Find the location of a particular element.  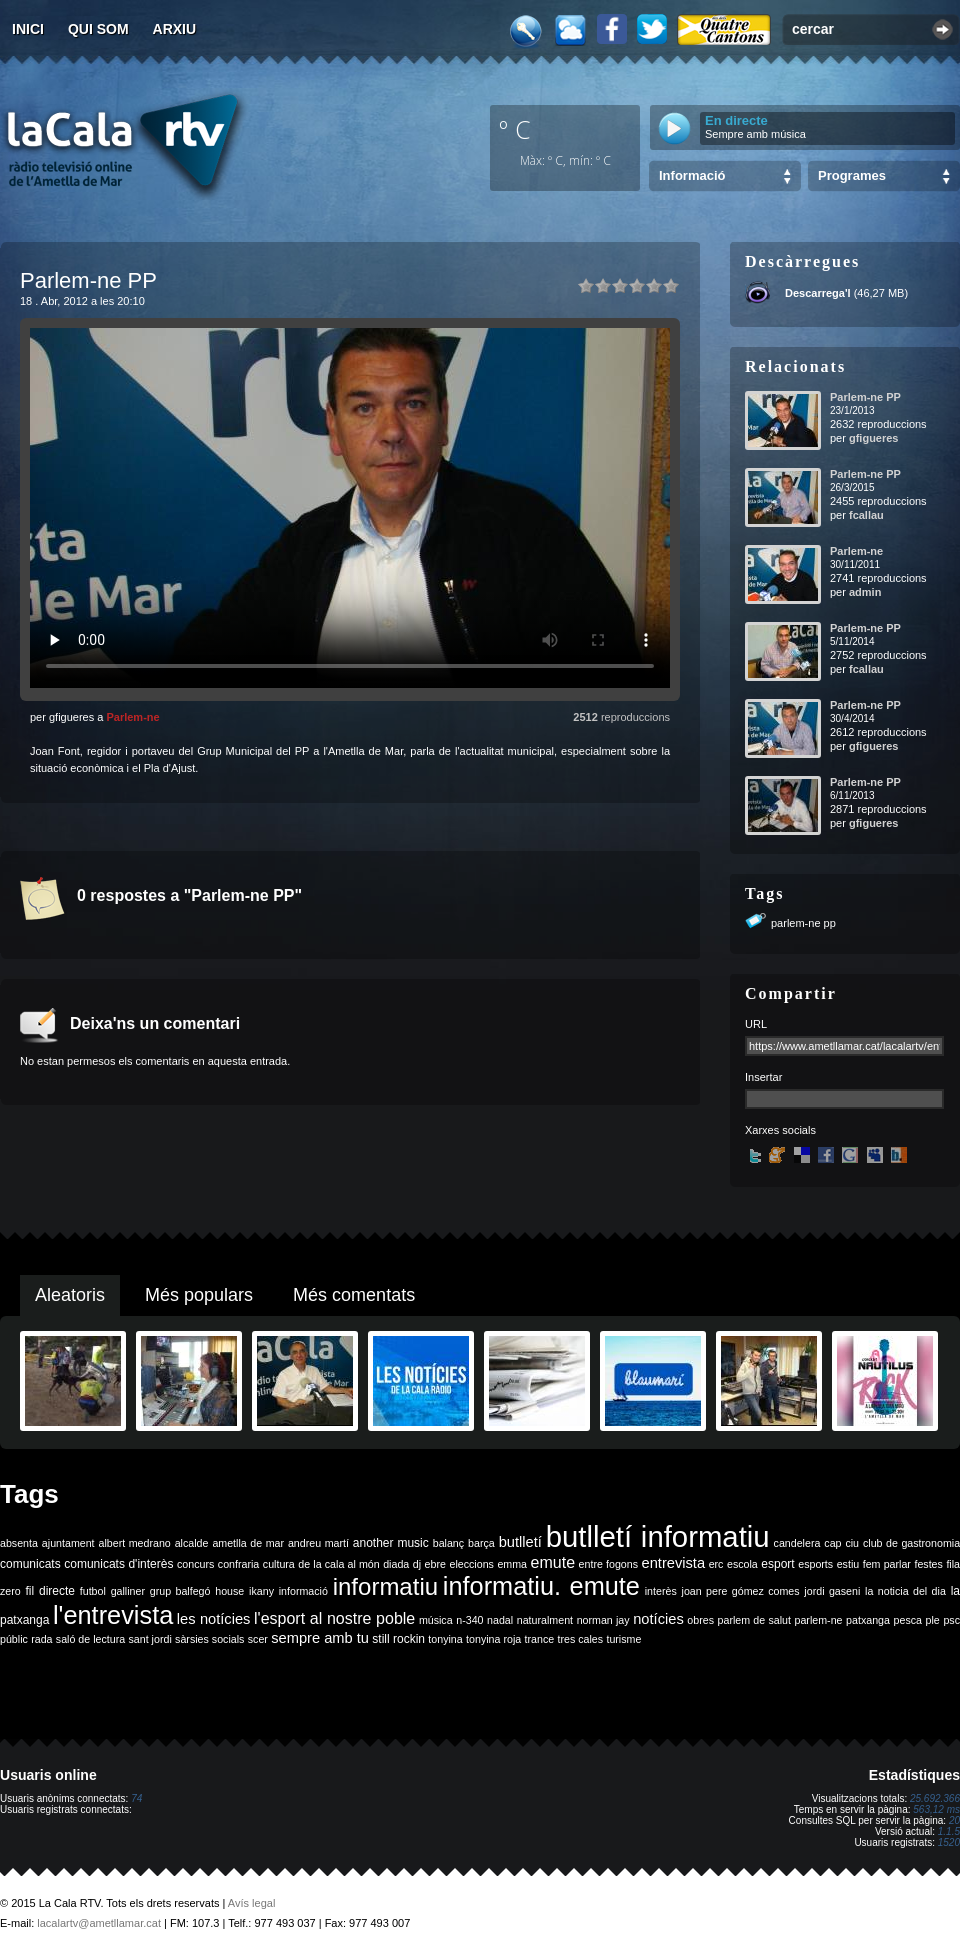

trance is located at coordinates (540, 1639).